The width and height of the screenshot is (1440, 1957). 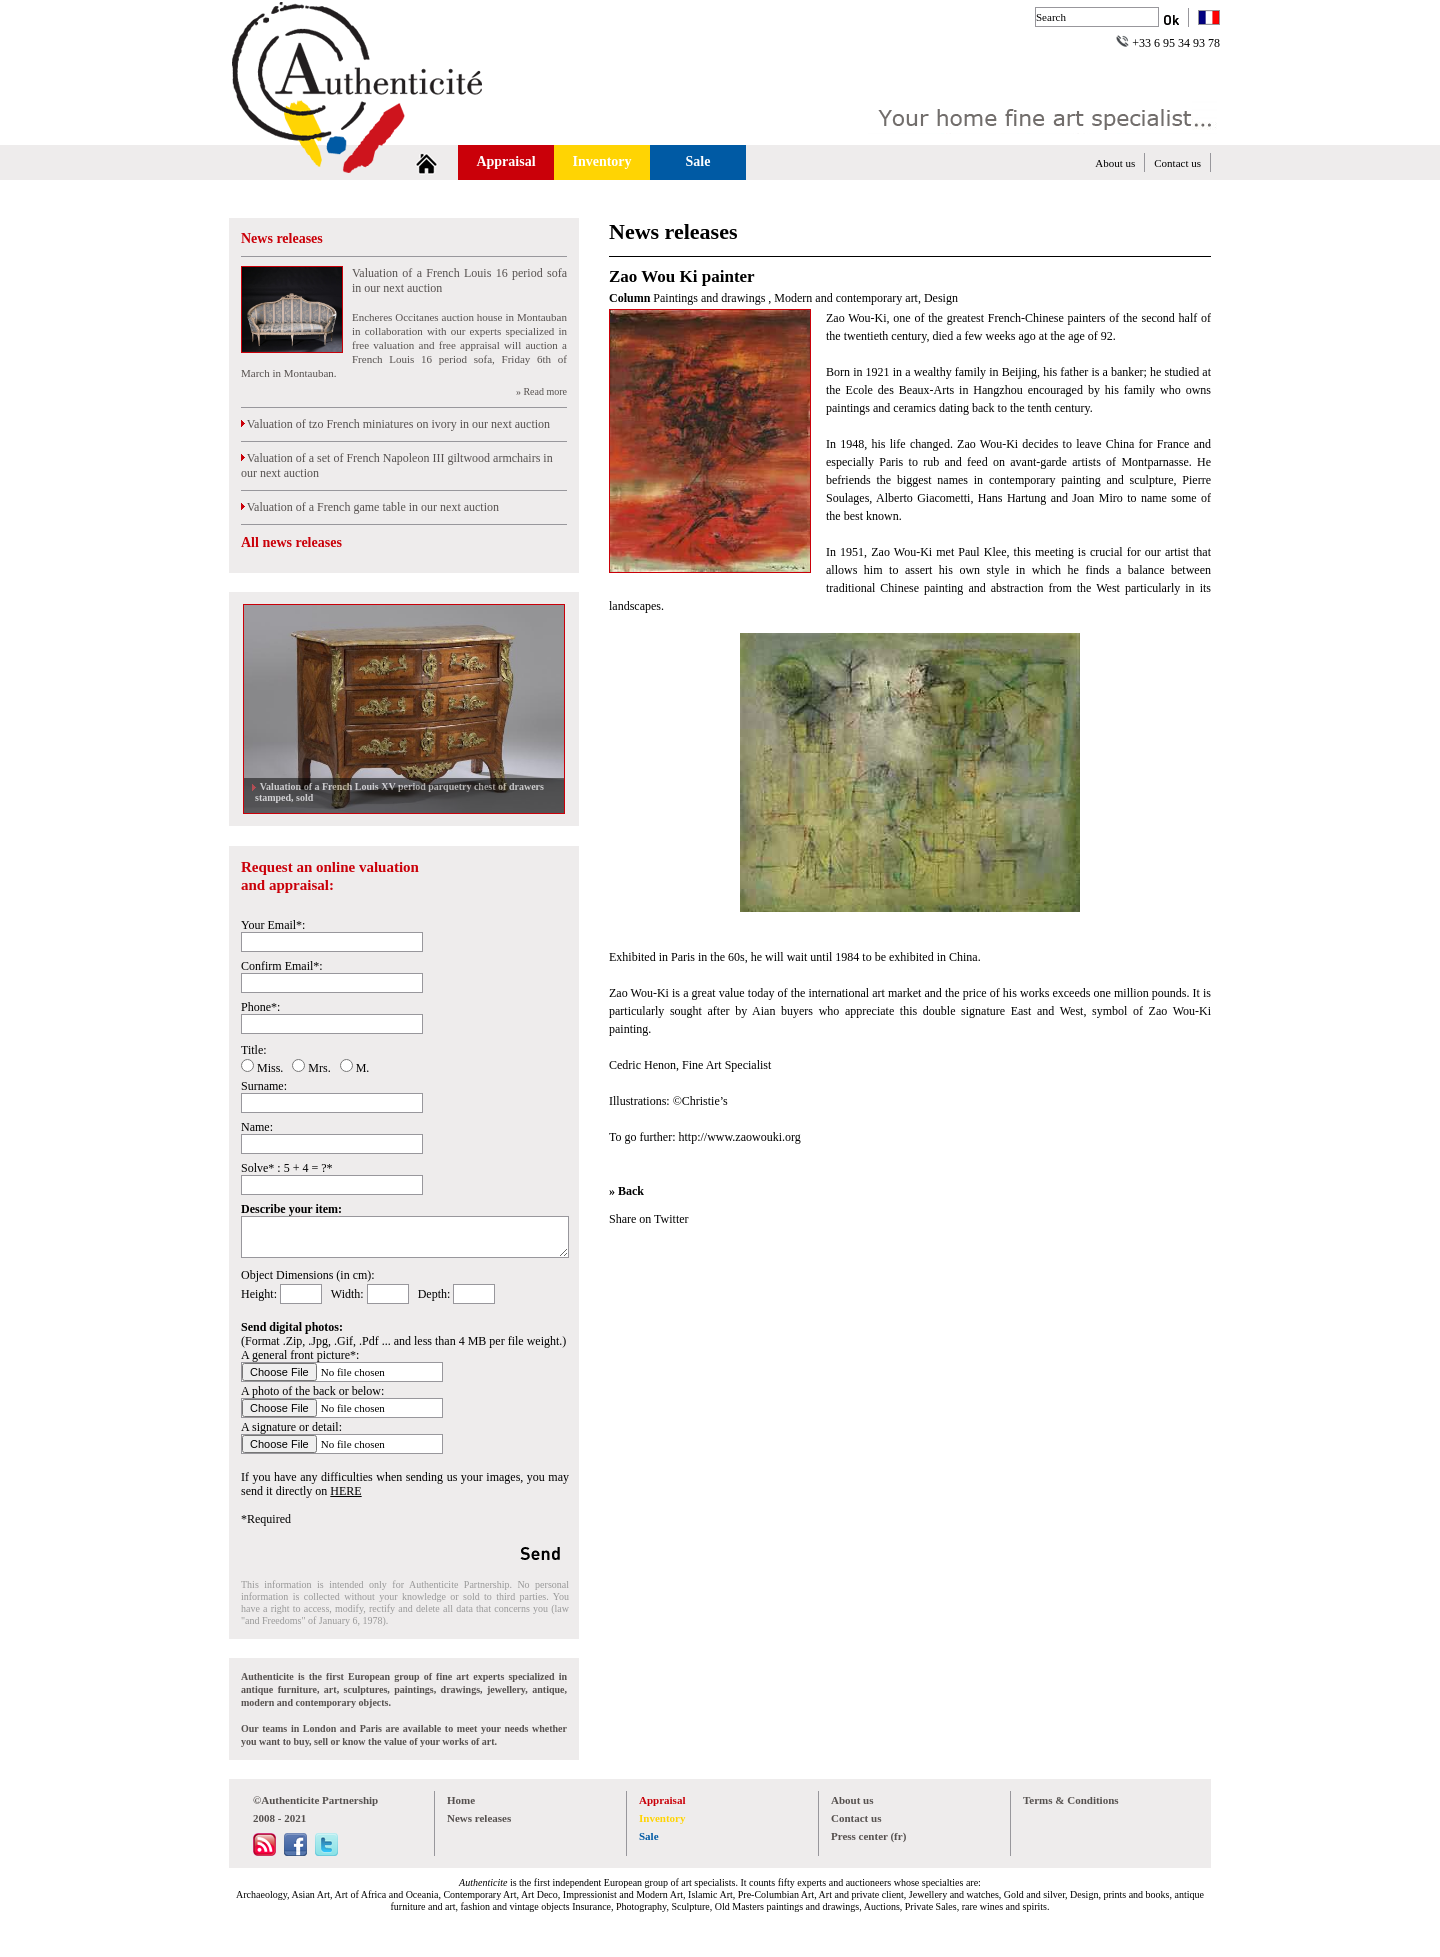 I want to click on Share on Twitter, so click(x=649, y=1219).